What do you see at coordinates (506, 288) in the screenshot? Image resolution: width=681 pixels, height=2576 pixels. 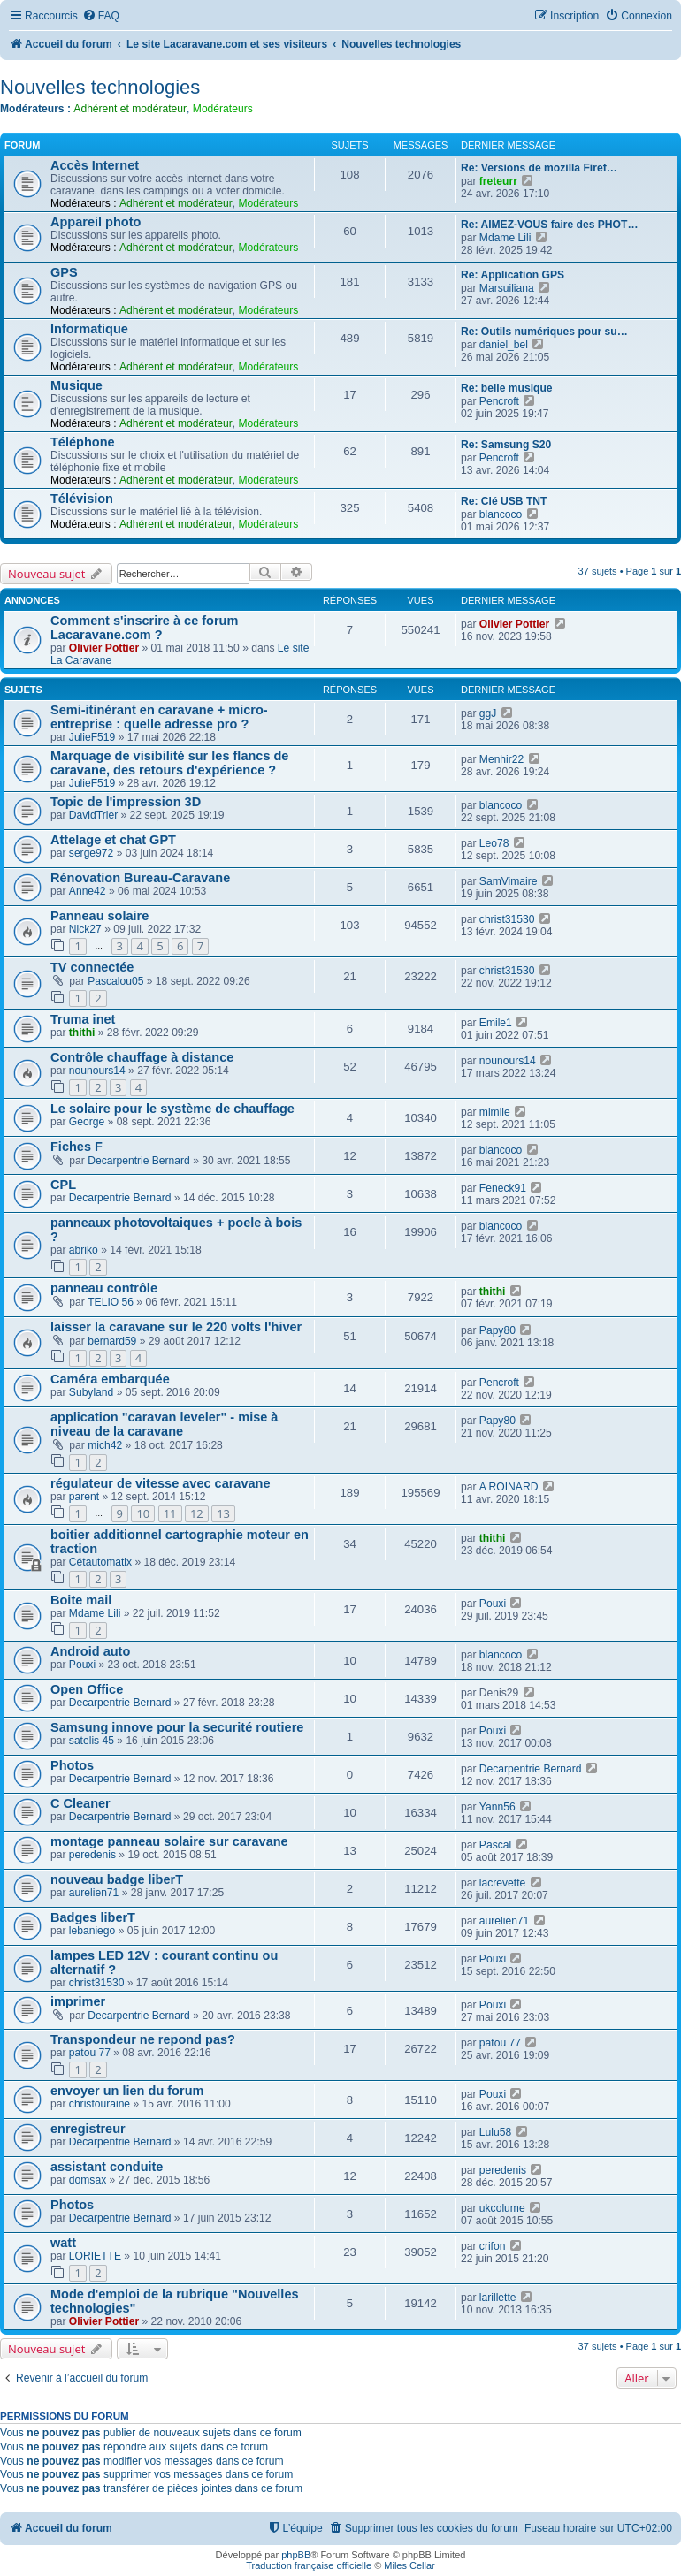 I see `Marsuiliana` at bounding box center [506, 288].